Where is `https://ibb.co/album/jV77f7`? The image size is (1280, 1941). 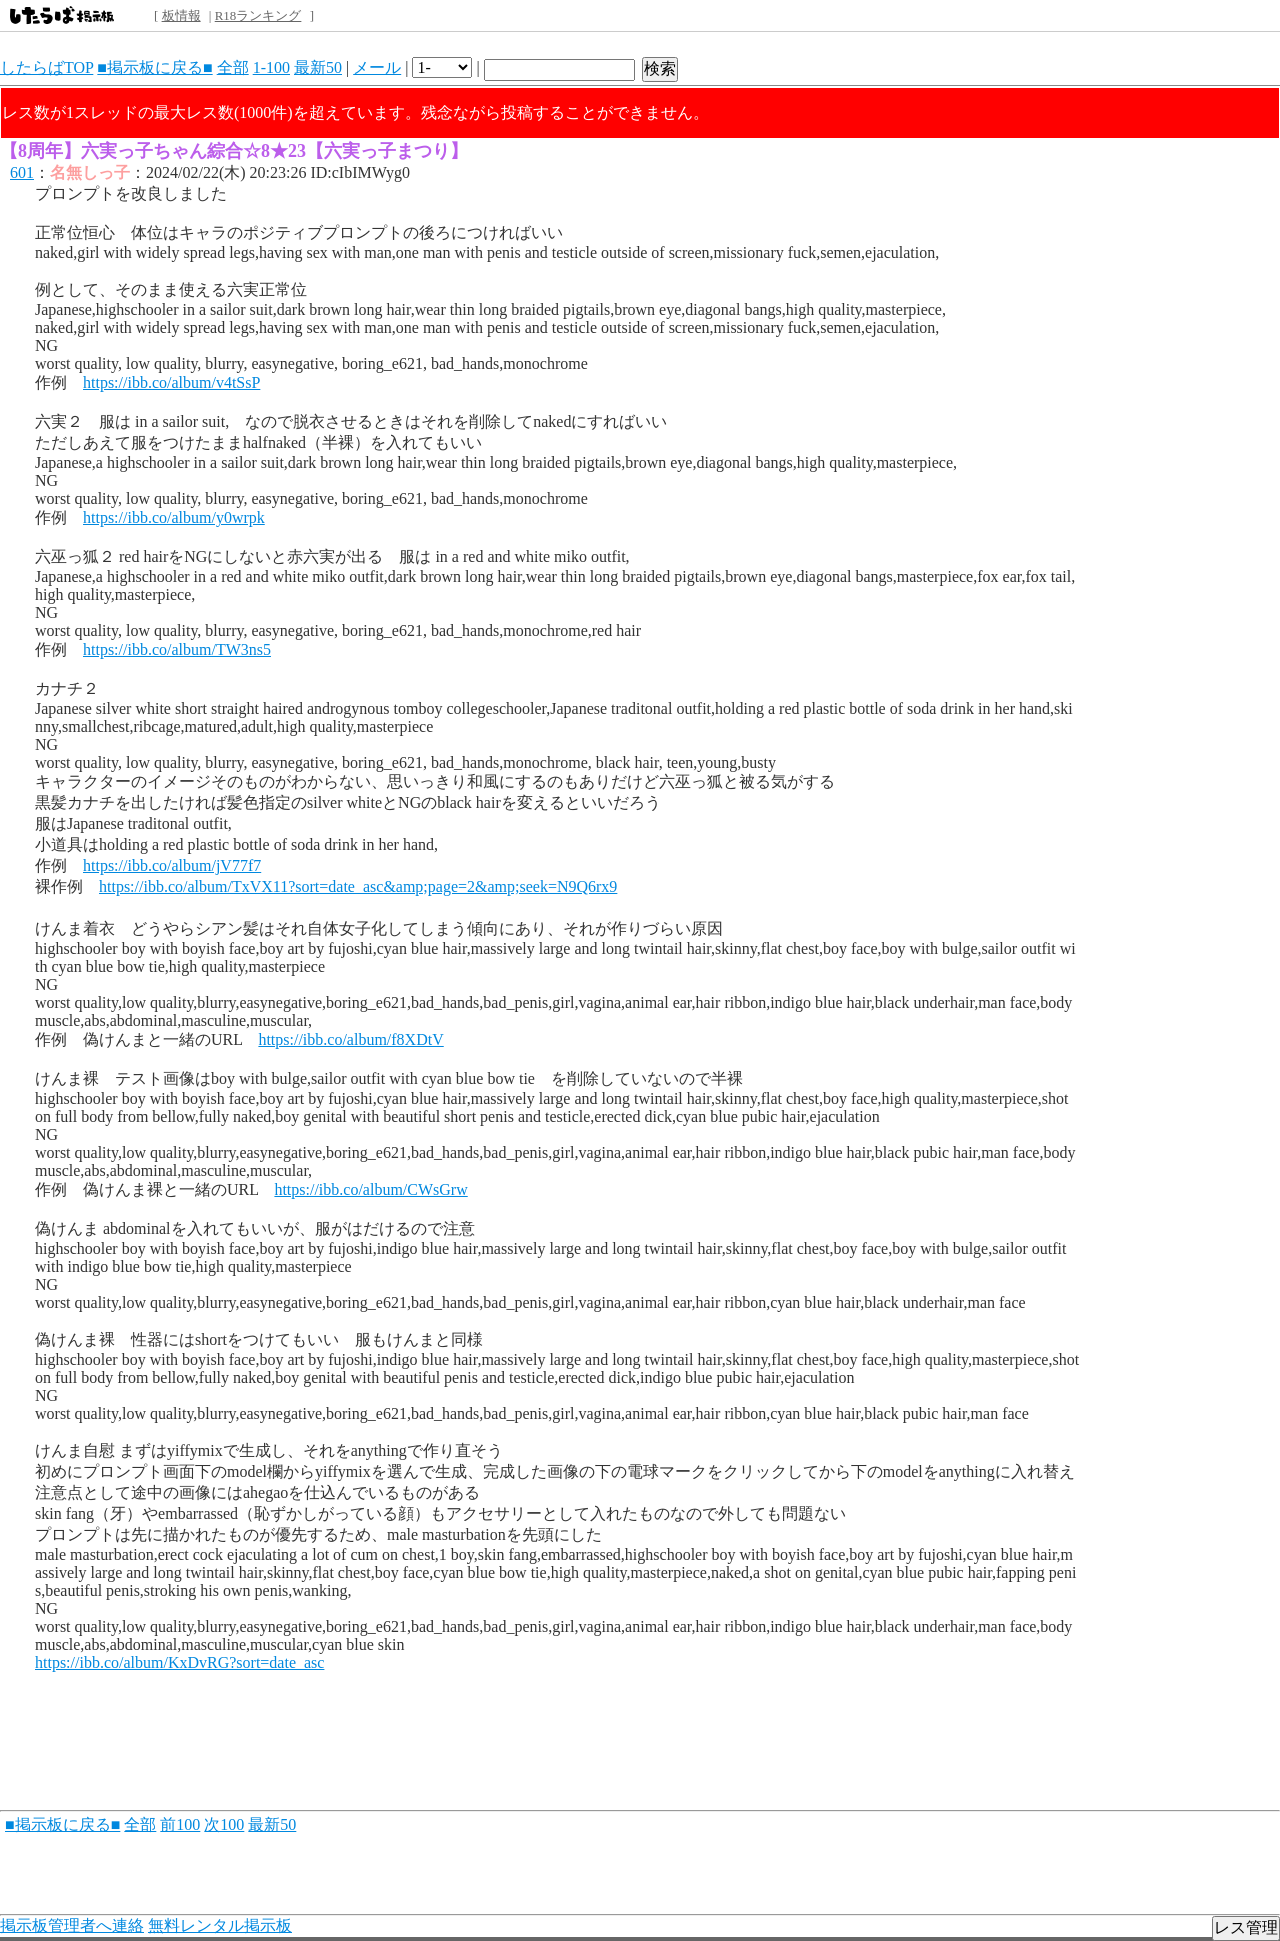
https://ibb.co/album/jV77f7 is located at coordinates (172, 865).